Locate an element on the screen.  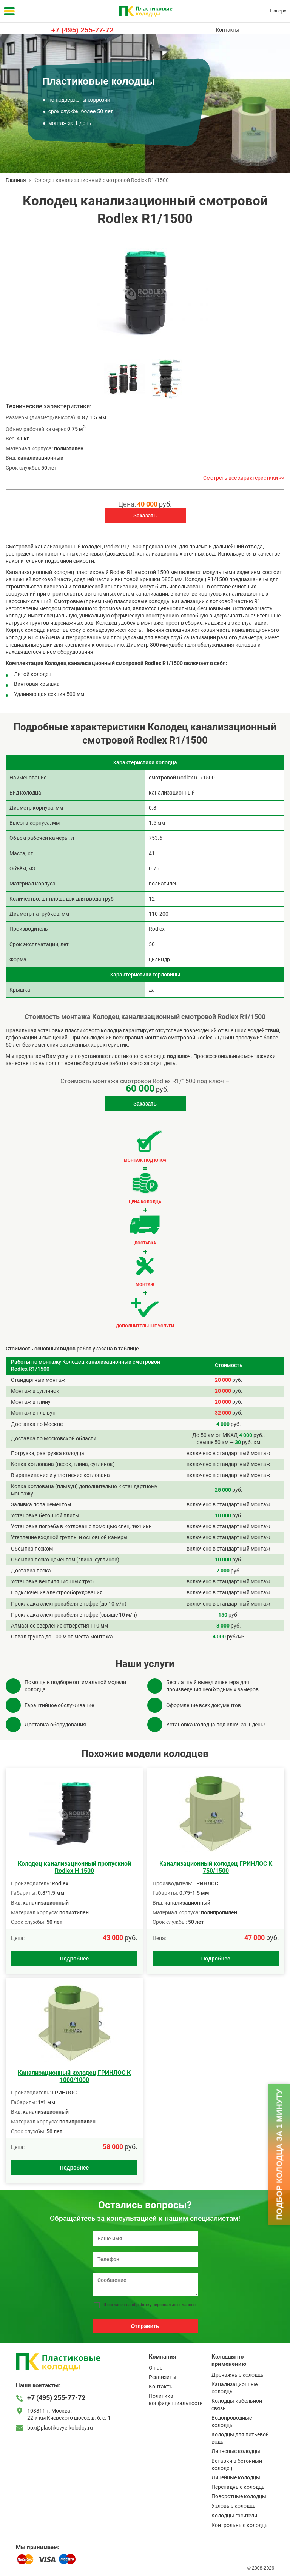
Канализационный колодец ГРИНЛОС К 1000/1000 is located at coordinates (74, 2076).